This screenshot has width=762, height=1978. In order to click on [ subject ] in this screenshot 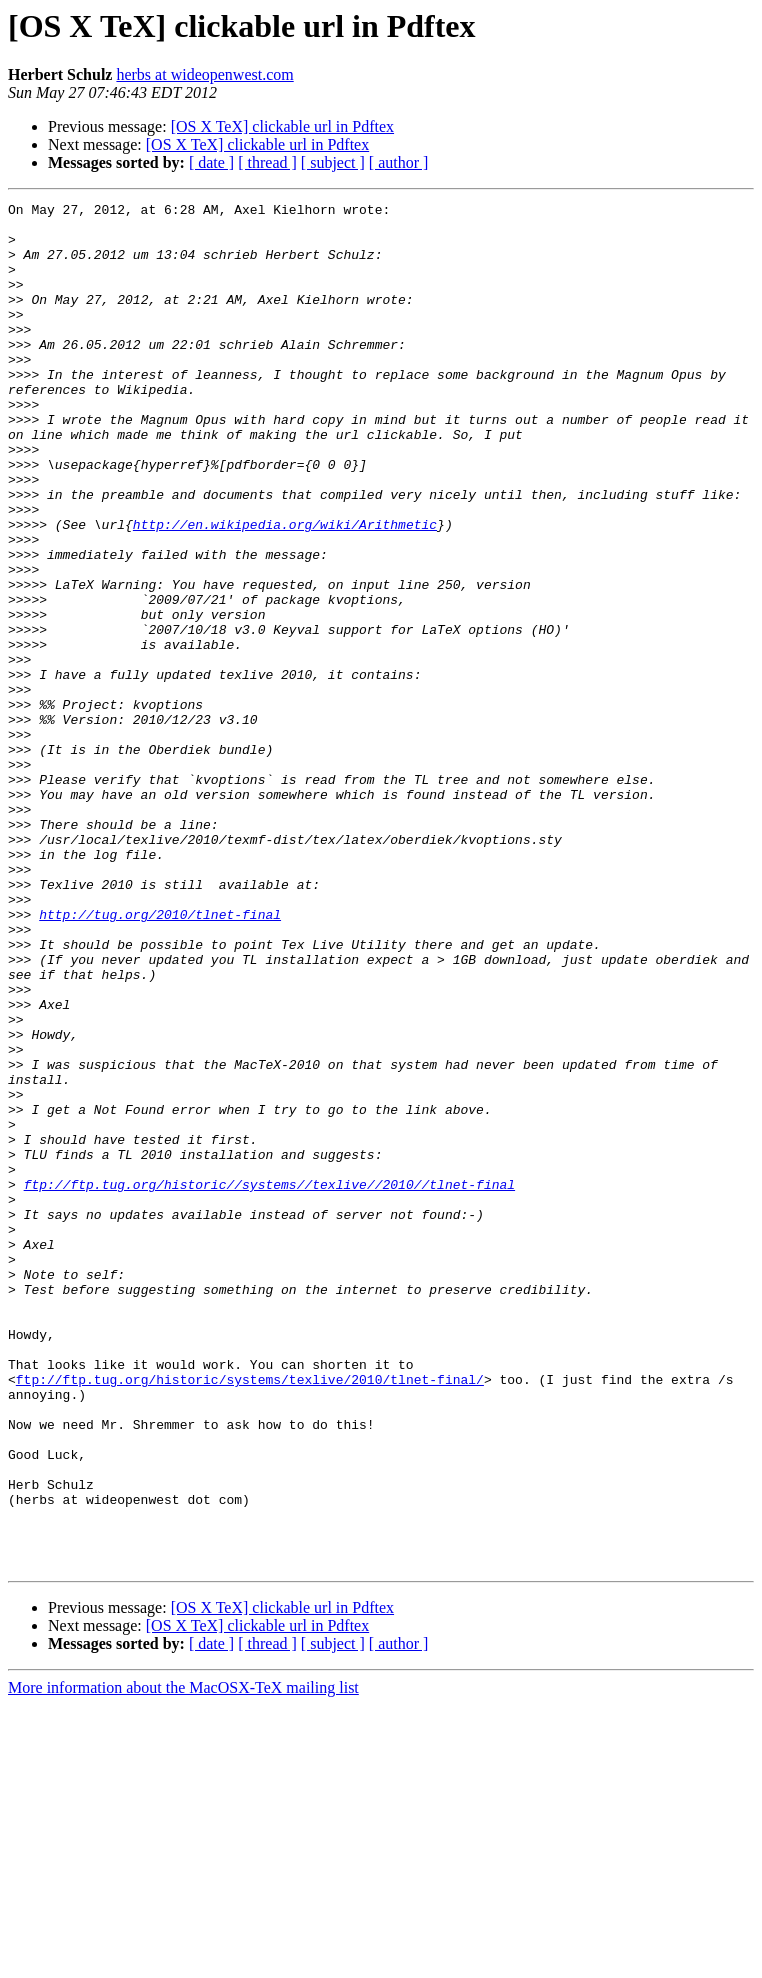, I will do `click(333, 162)`.